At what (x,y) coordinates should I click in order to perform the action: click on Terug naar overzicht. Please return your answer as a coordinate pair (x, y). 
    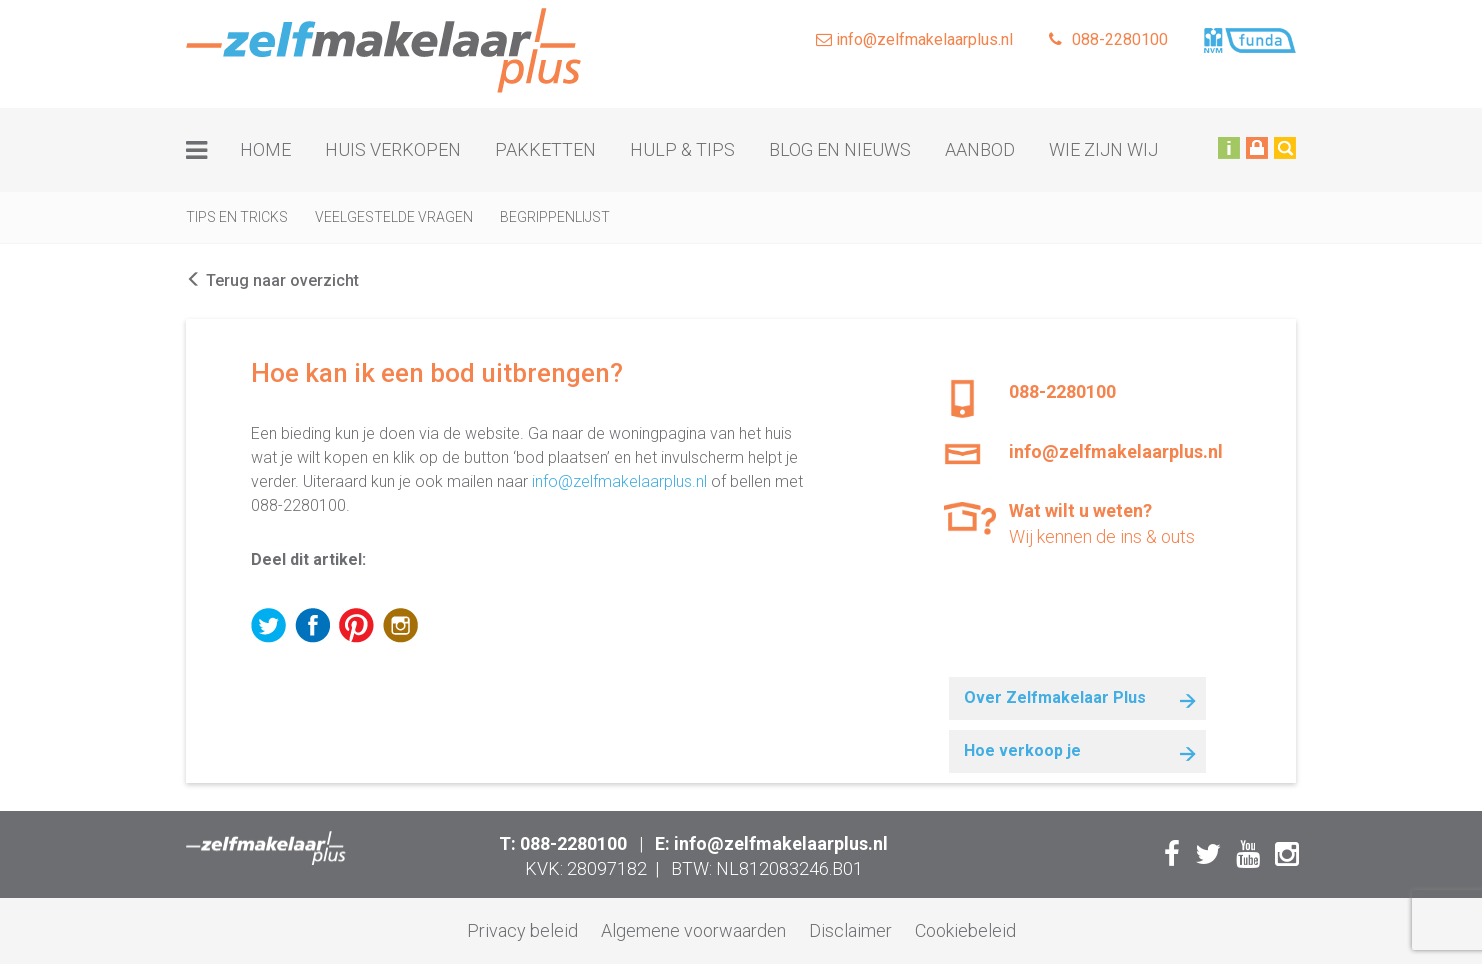
    Looking at the image, I should click on (272, 280).